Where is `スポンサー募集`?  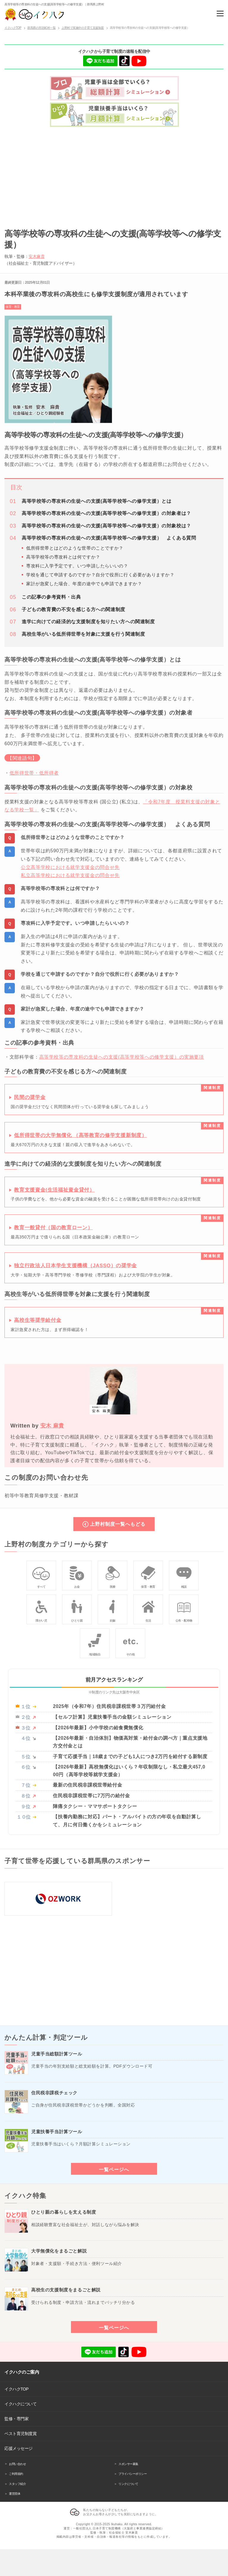
スポンサー募集 is located at coordinates (128, 2464).